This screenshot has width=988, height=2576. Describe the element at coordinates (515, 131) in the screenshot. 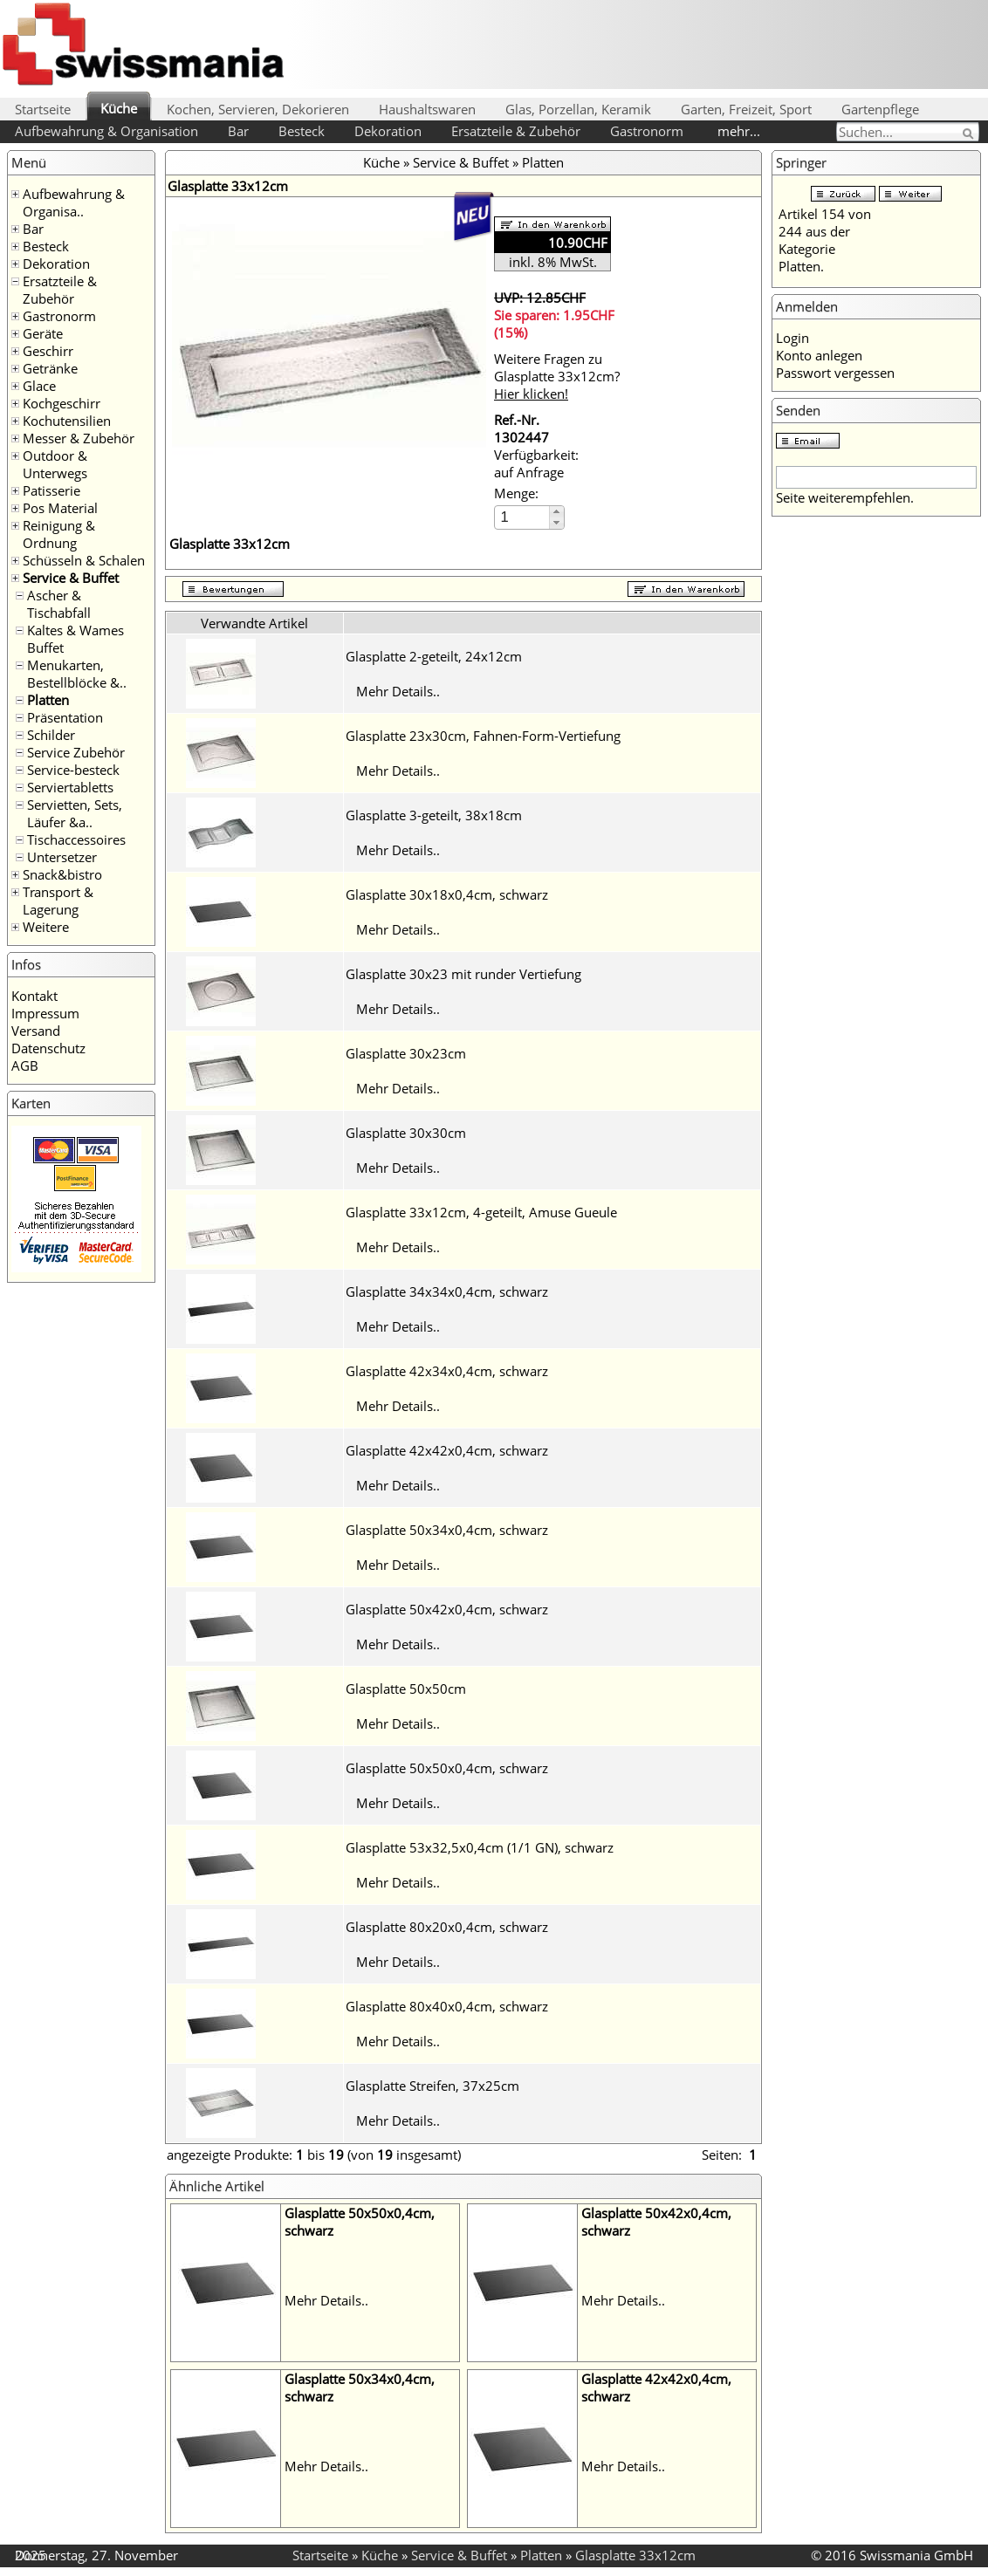

I see `Ersatzteile & Zubehör` at that location.